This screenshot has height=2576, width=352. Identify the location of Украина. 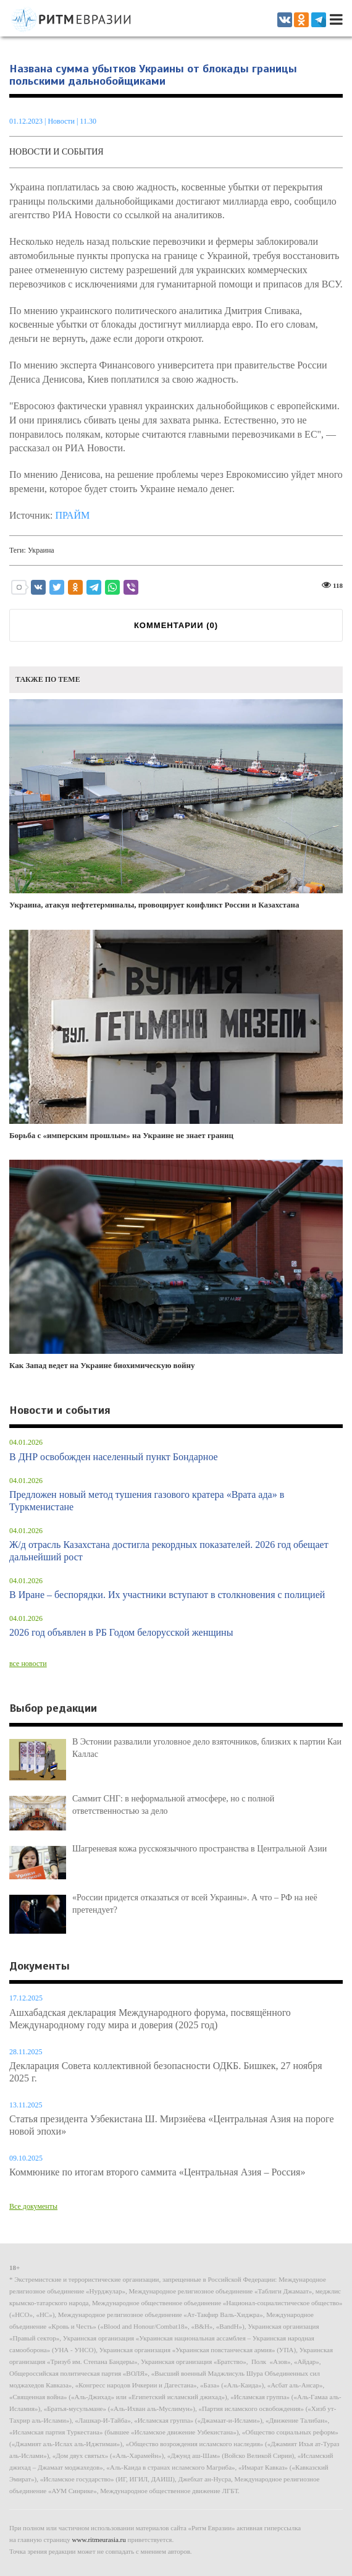
(41, 550).